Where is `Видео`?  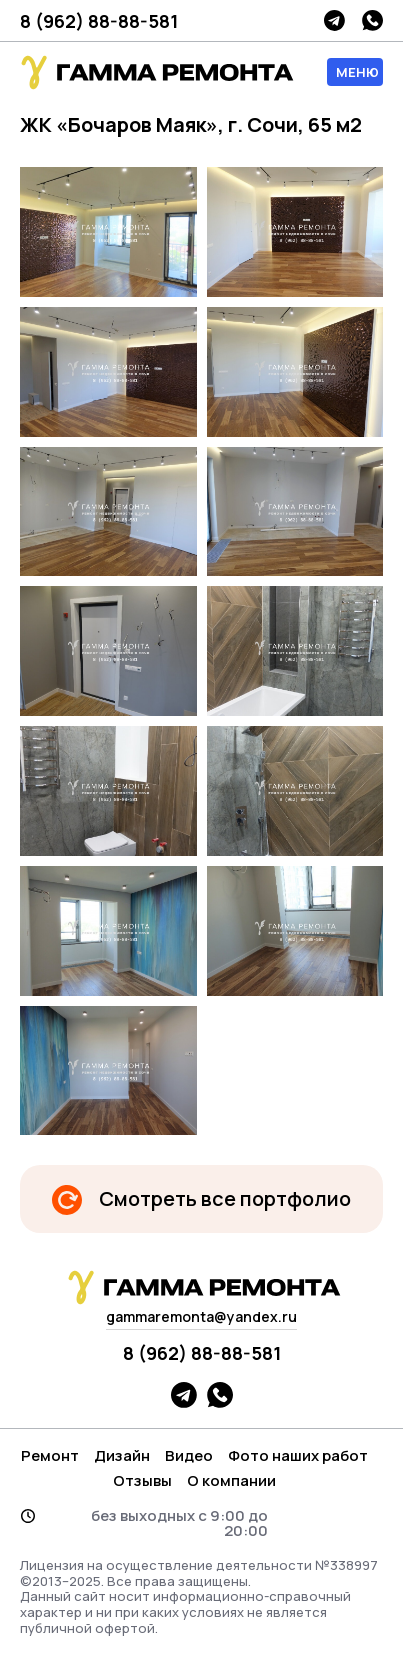
Видео is located at coordinates (189, 1455).